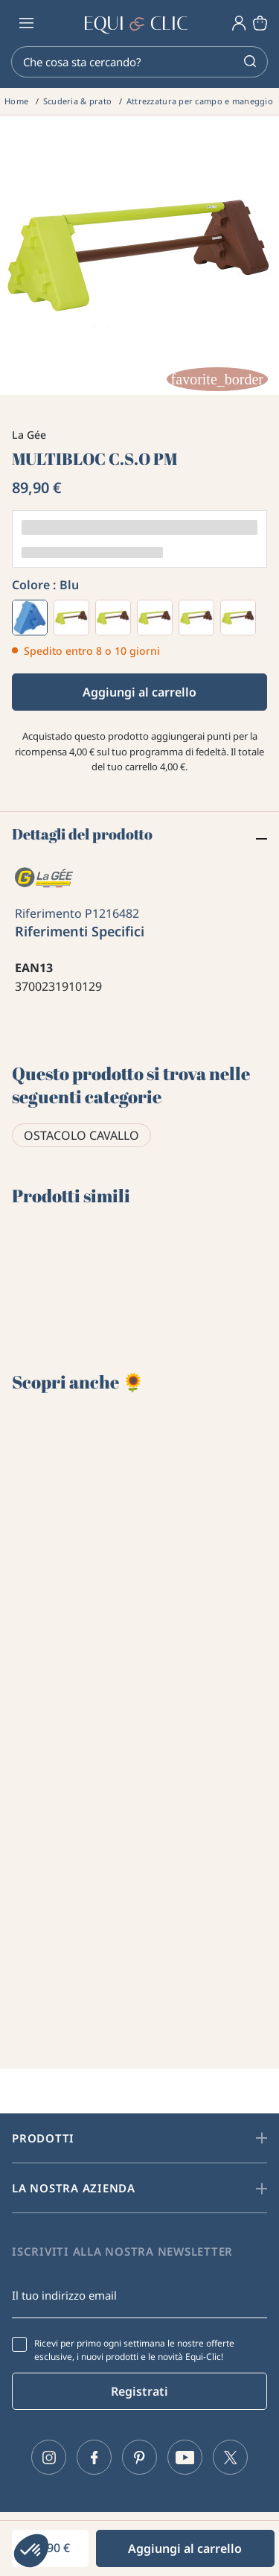 The width and height of the screenshot is (279, 2576). Describe the element at coordinates (155, 617) in the screenshot. I see `[Giallo]` at that location.